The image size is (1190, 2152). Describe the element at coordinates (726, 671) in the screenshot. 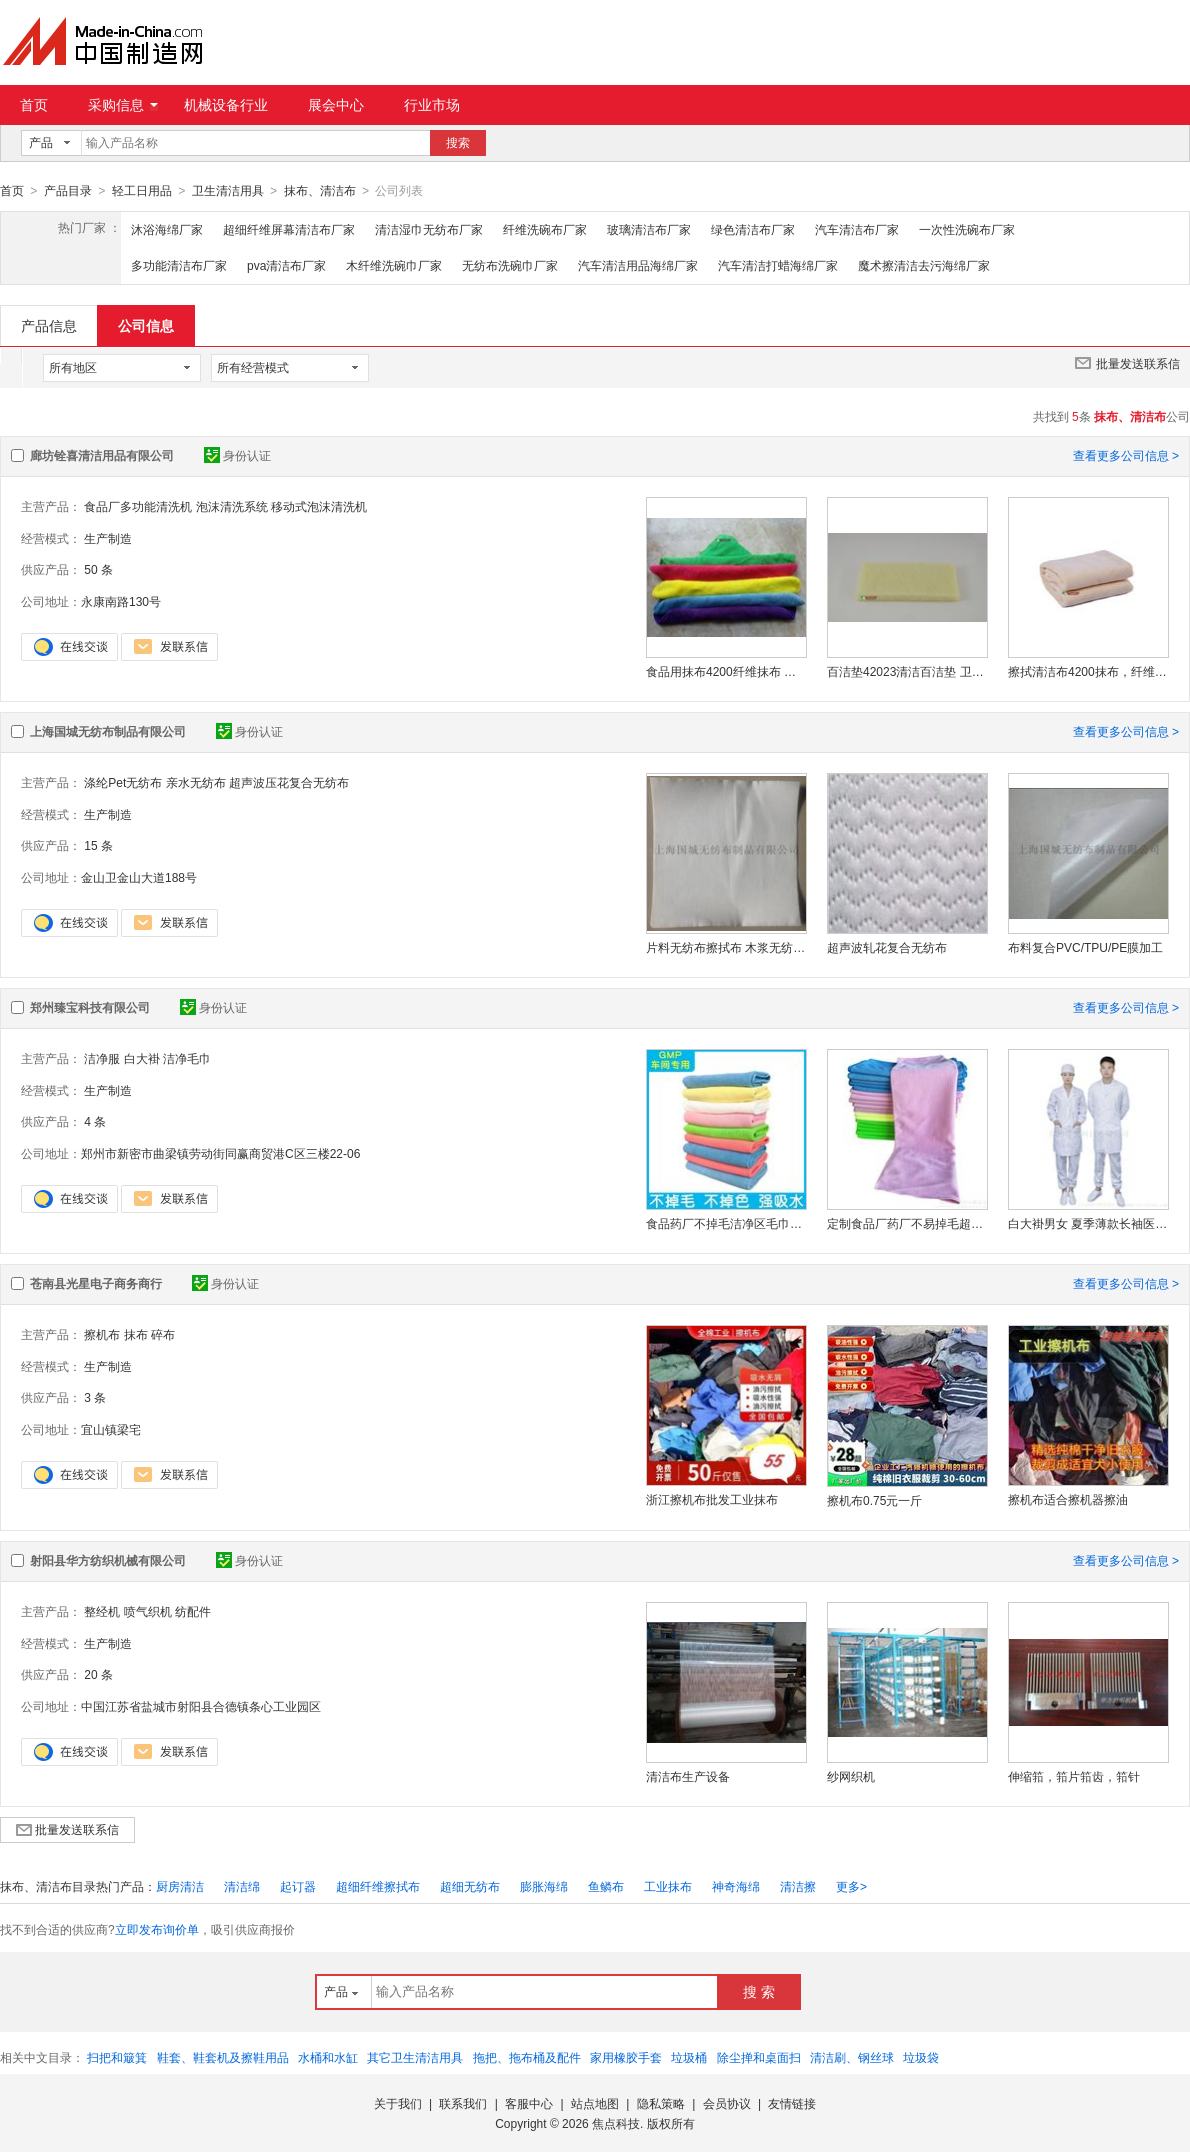

I see `食品用抹布4200纤维抹布 吸水百洁布` at that location.